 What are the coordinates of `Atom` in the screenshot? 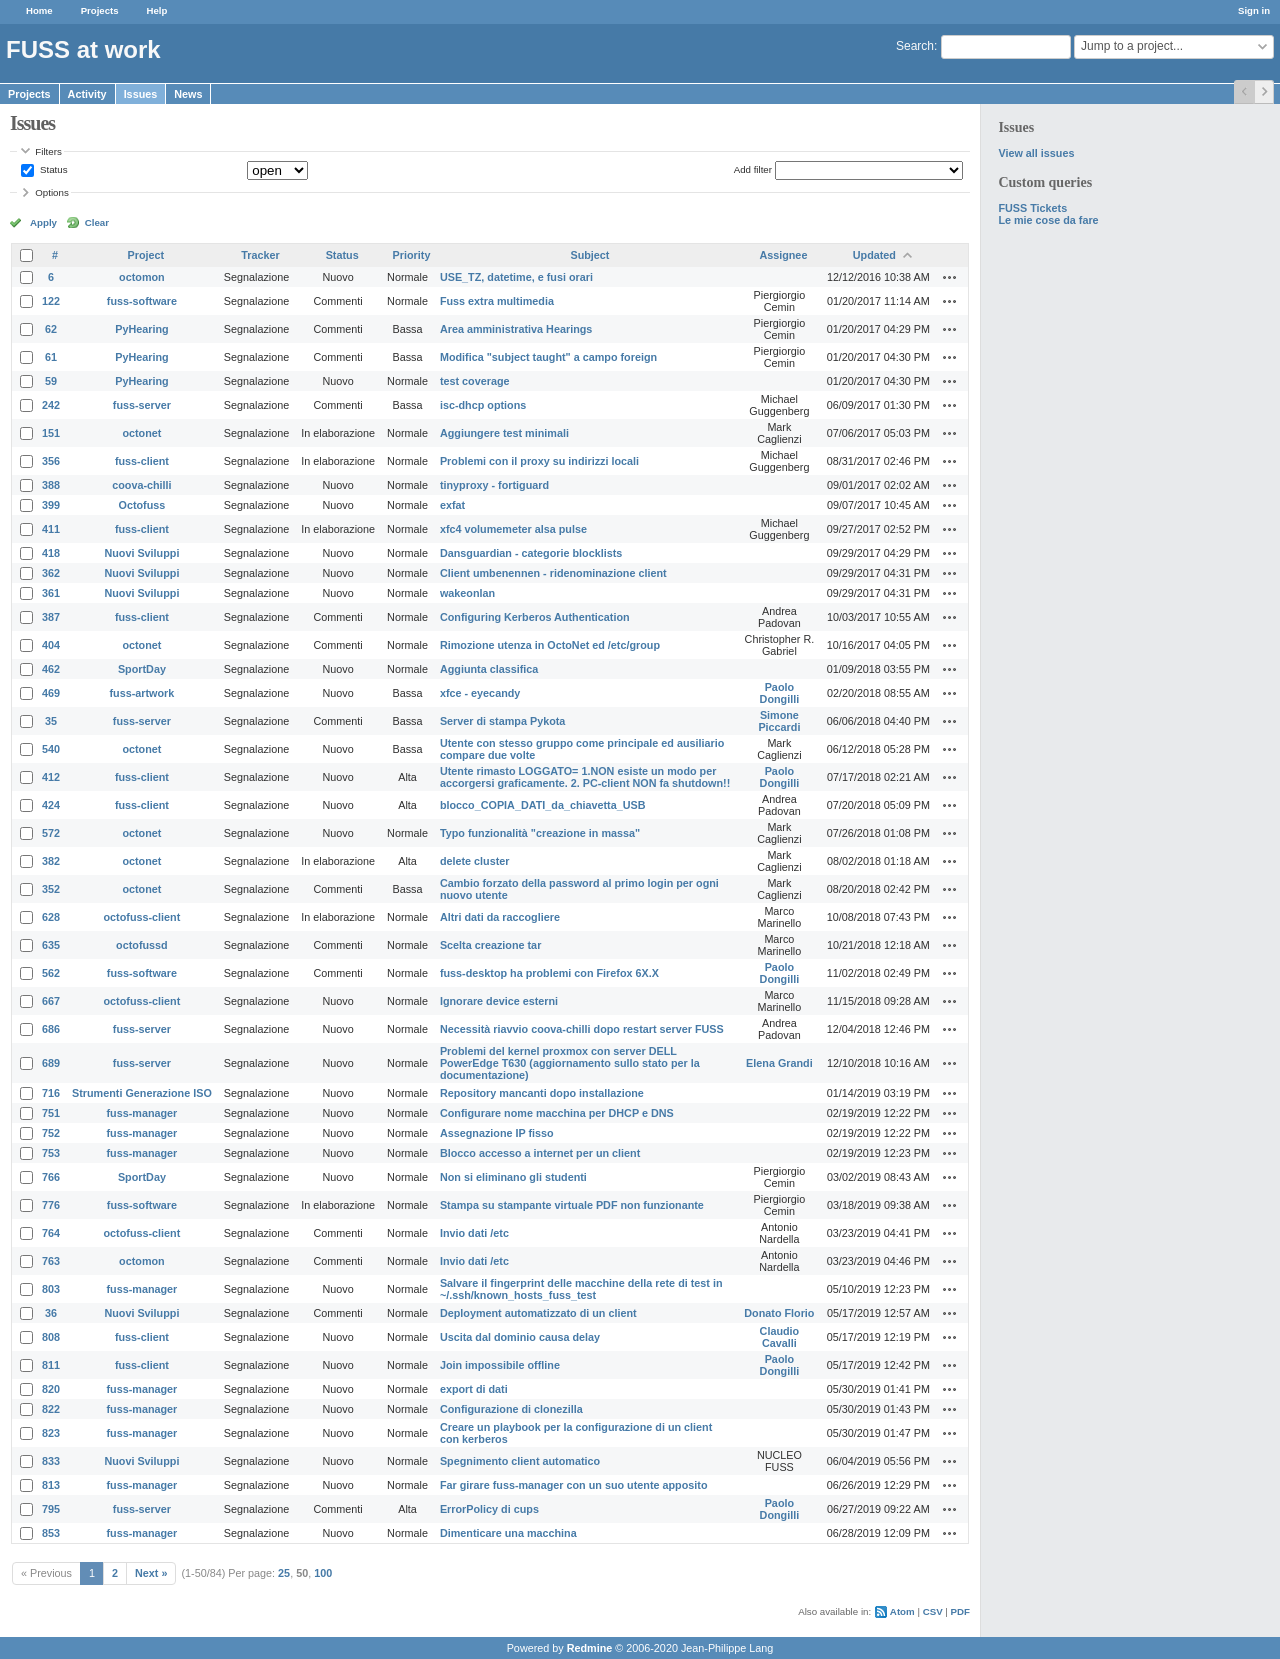 It's located at (902, 1611).